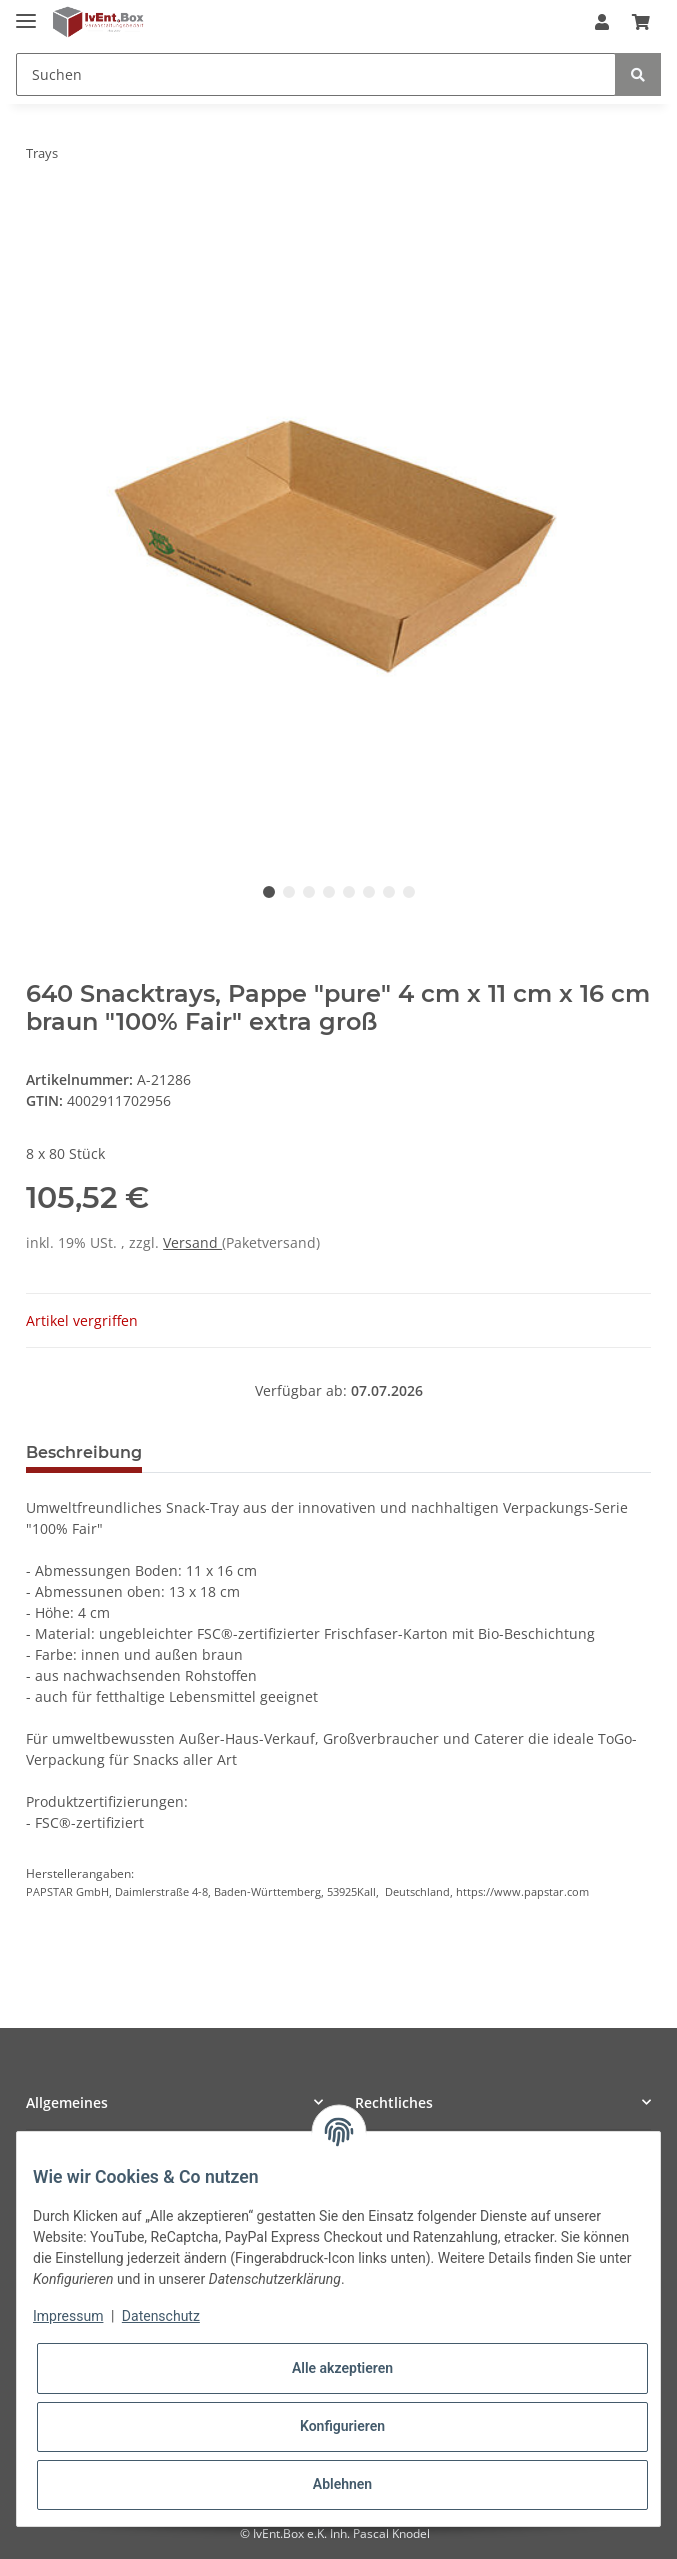  Describe the element at coordinates (289, 892) in the screenshot. I see `2 [tab]` at that location.